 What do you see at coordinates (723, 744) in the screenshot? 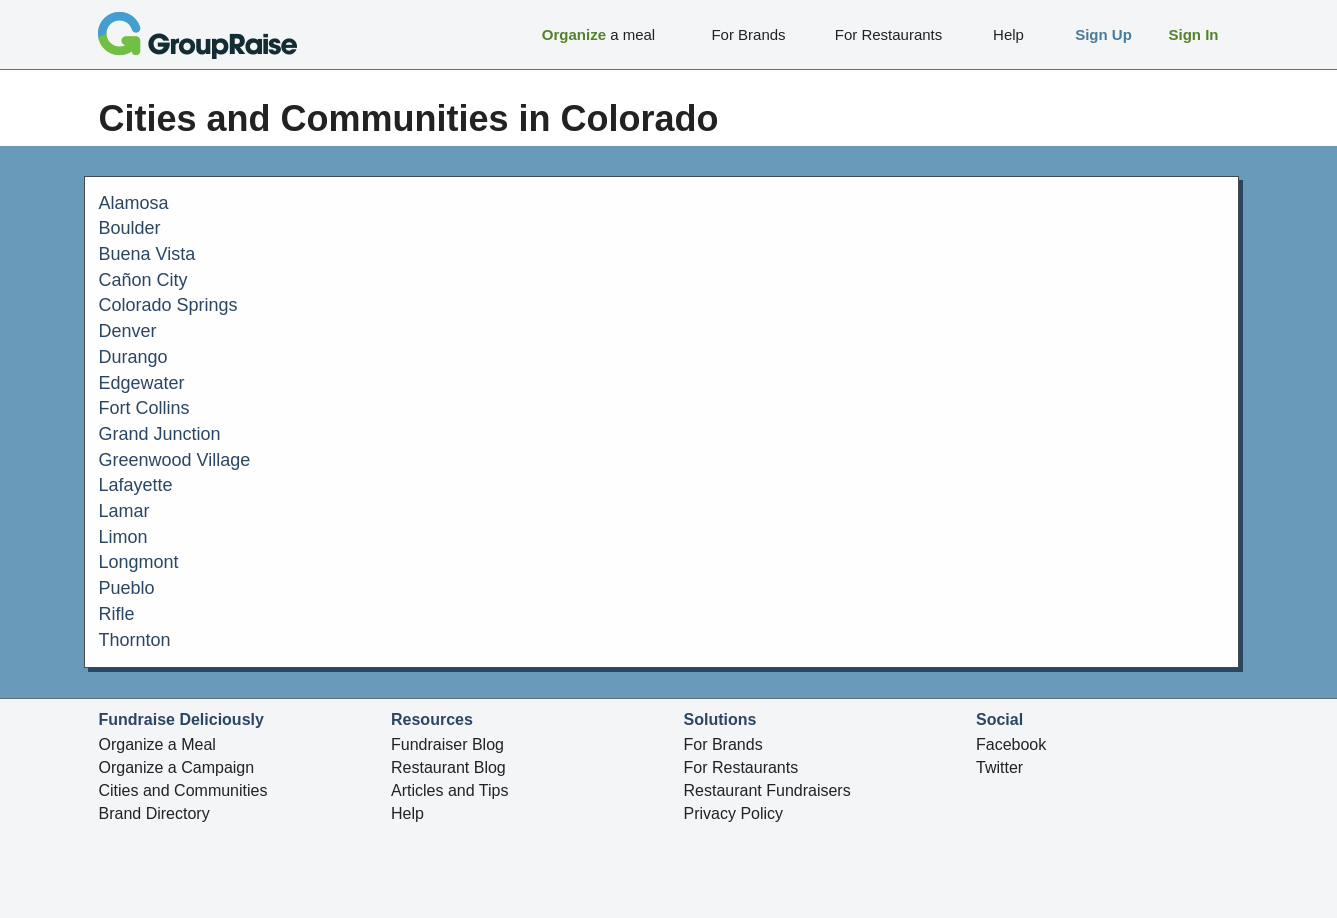
I see `For Brands` at bounding box center [723, 744].